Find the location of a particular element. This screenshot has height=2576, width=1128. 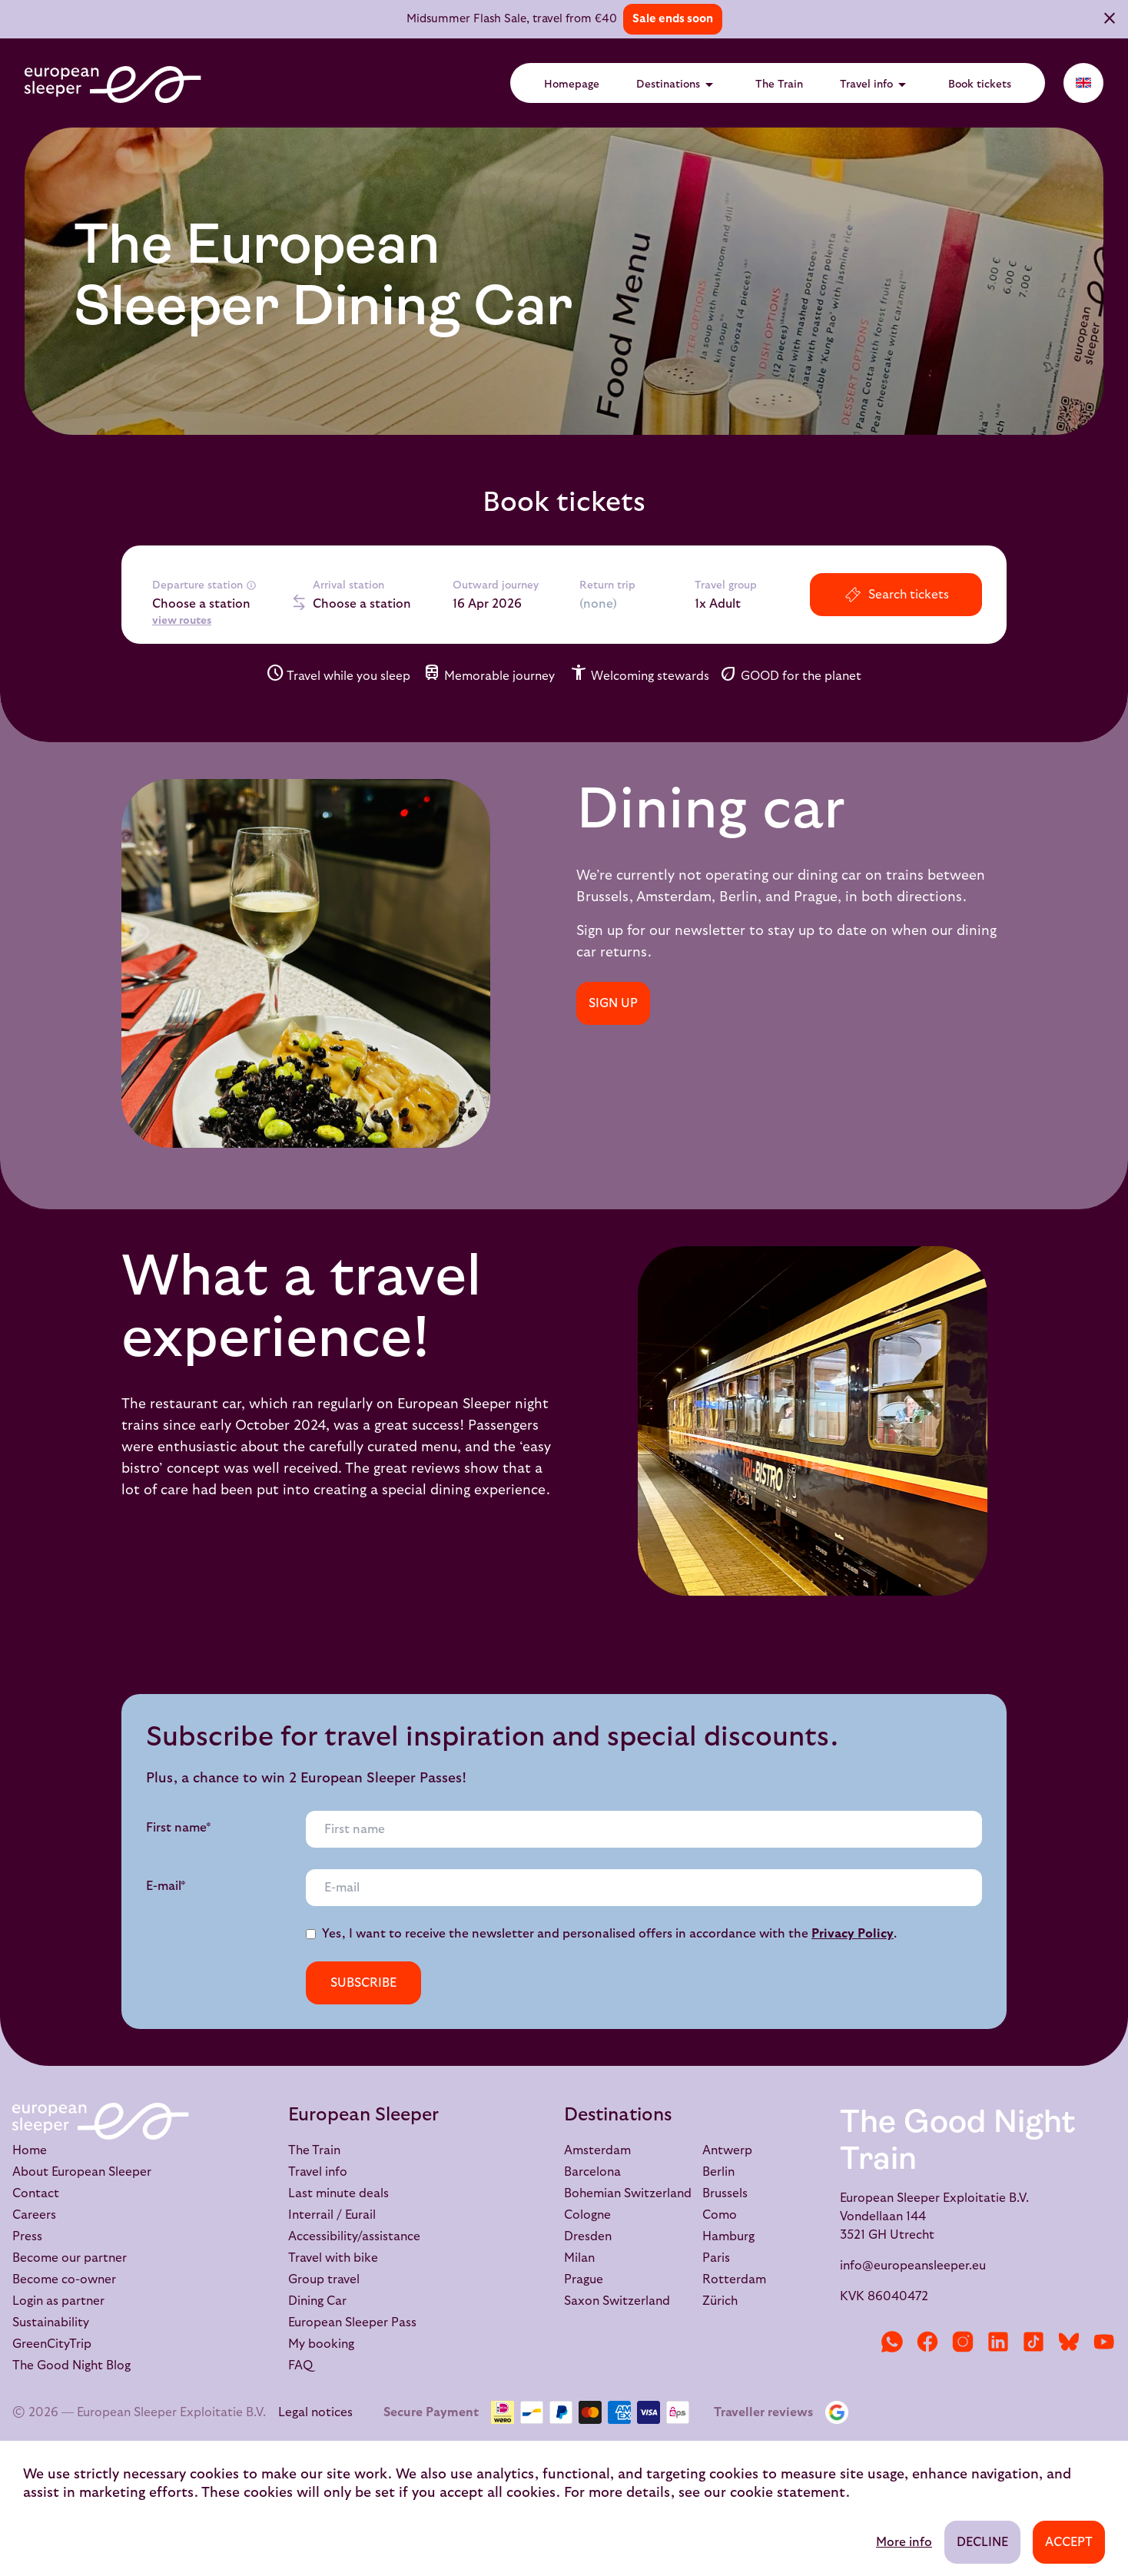

Login as partner is located at coordinates (58, 2301).